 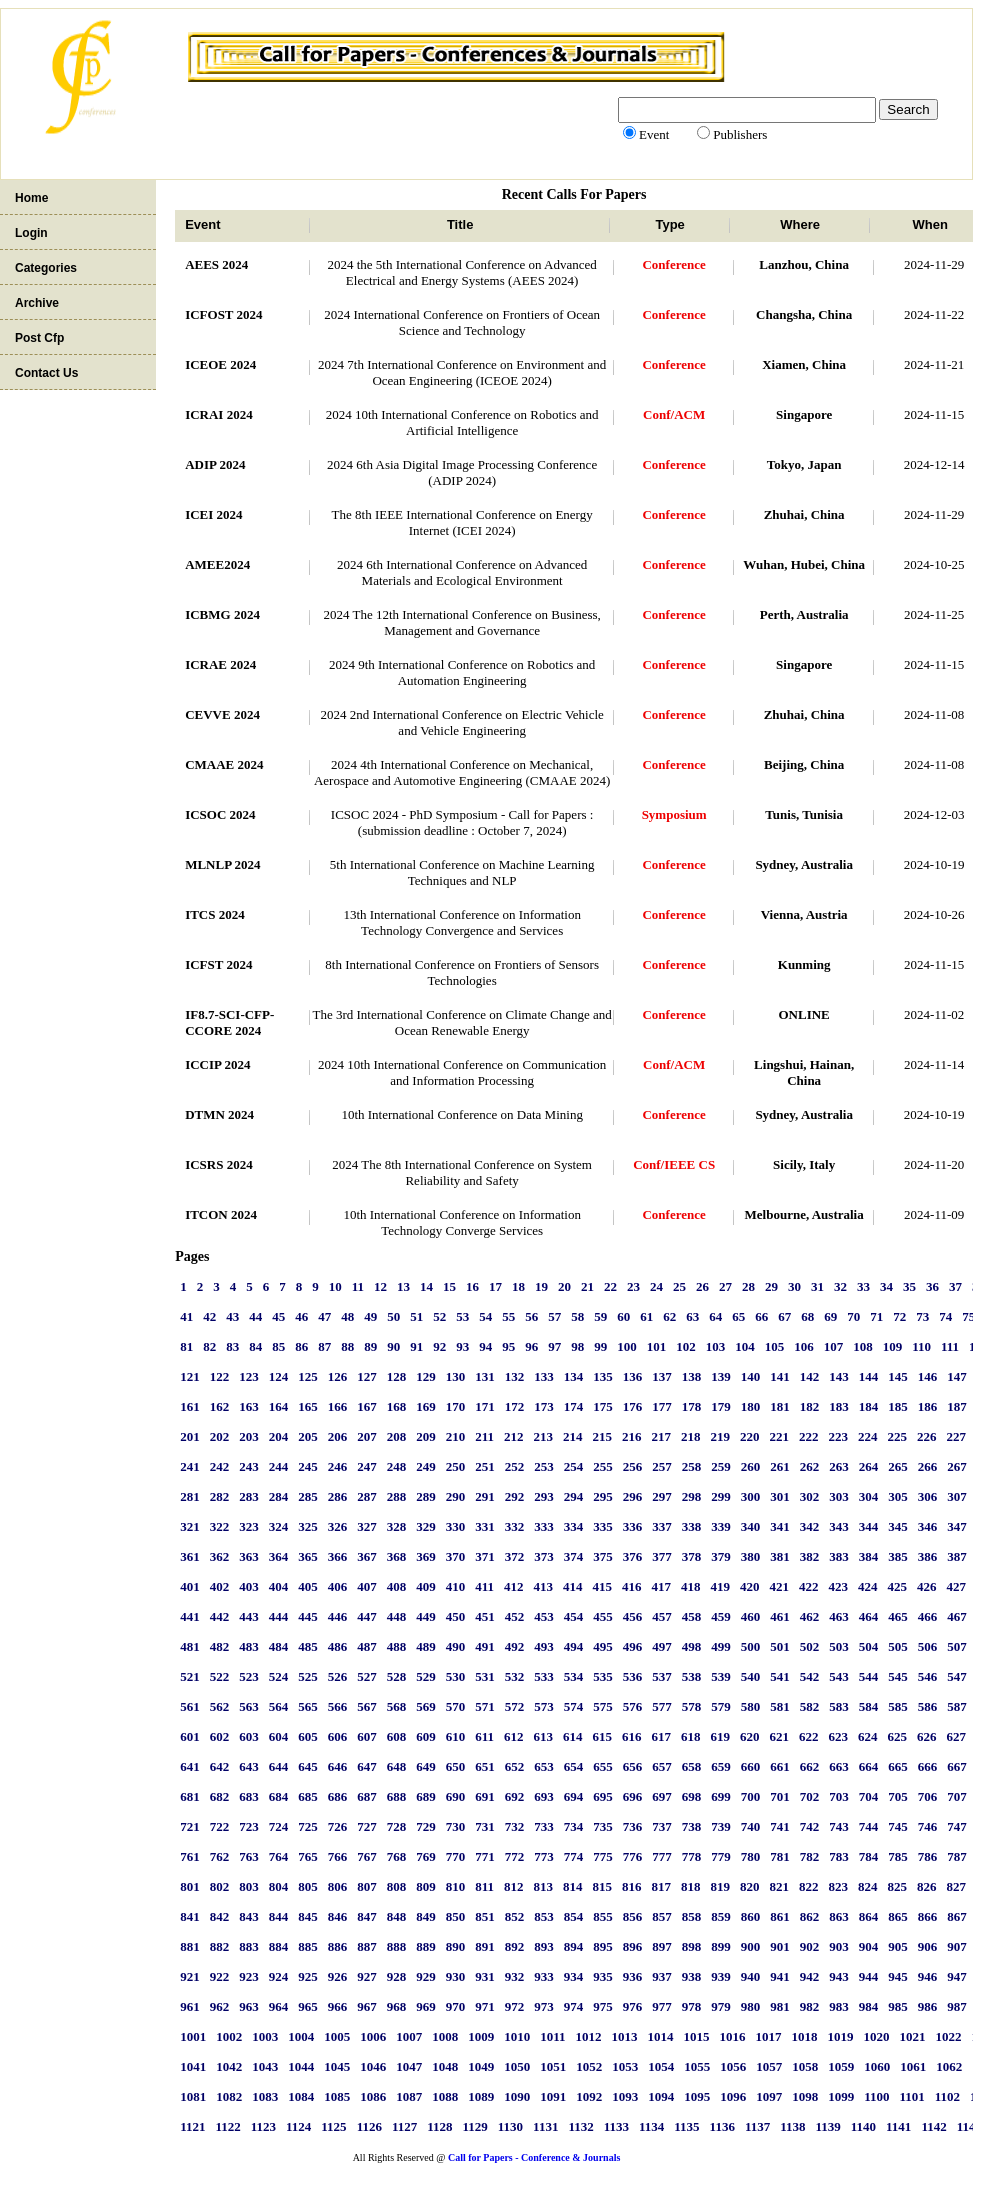 What do you see at coordinates (810, 1976) in the screenshot?
I see `942` at bounding box center [810, 1976].